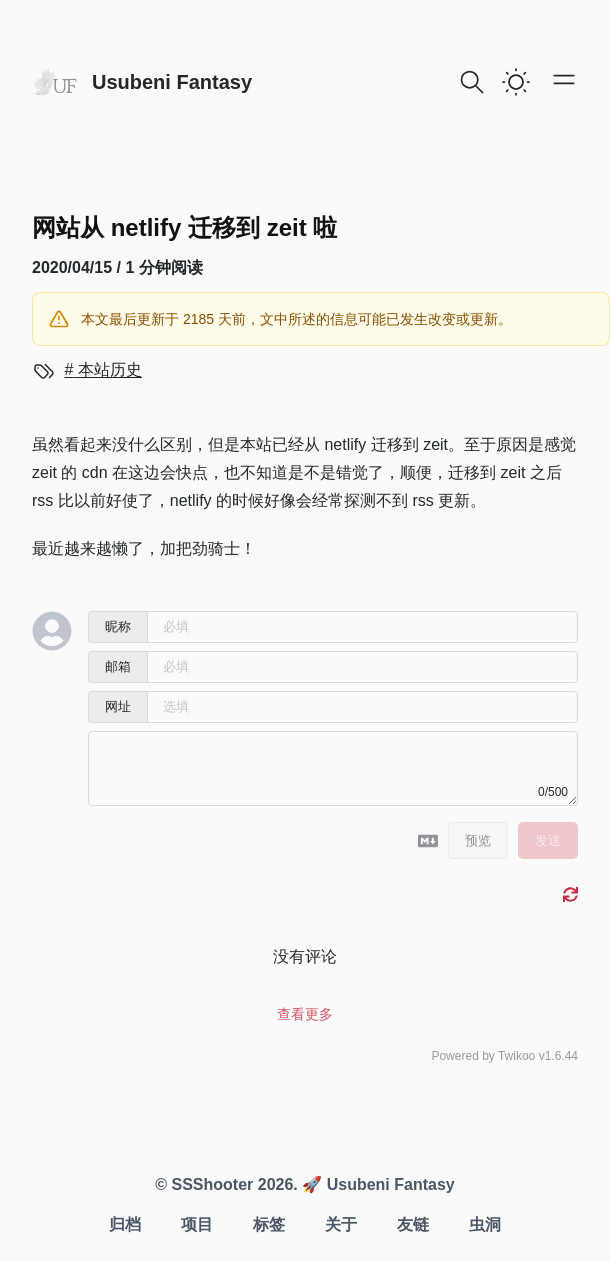 This screenshot has height=1261, width=610. What do you see at coordinates (269, 1224) in the screenshot?
I see `标签` at bounding box center [269, 1224].